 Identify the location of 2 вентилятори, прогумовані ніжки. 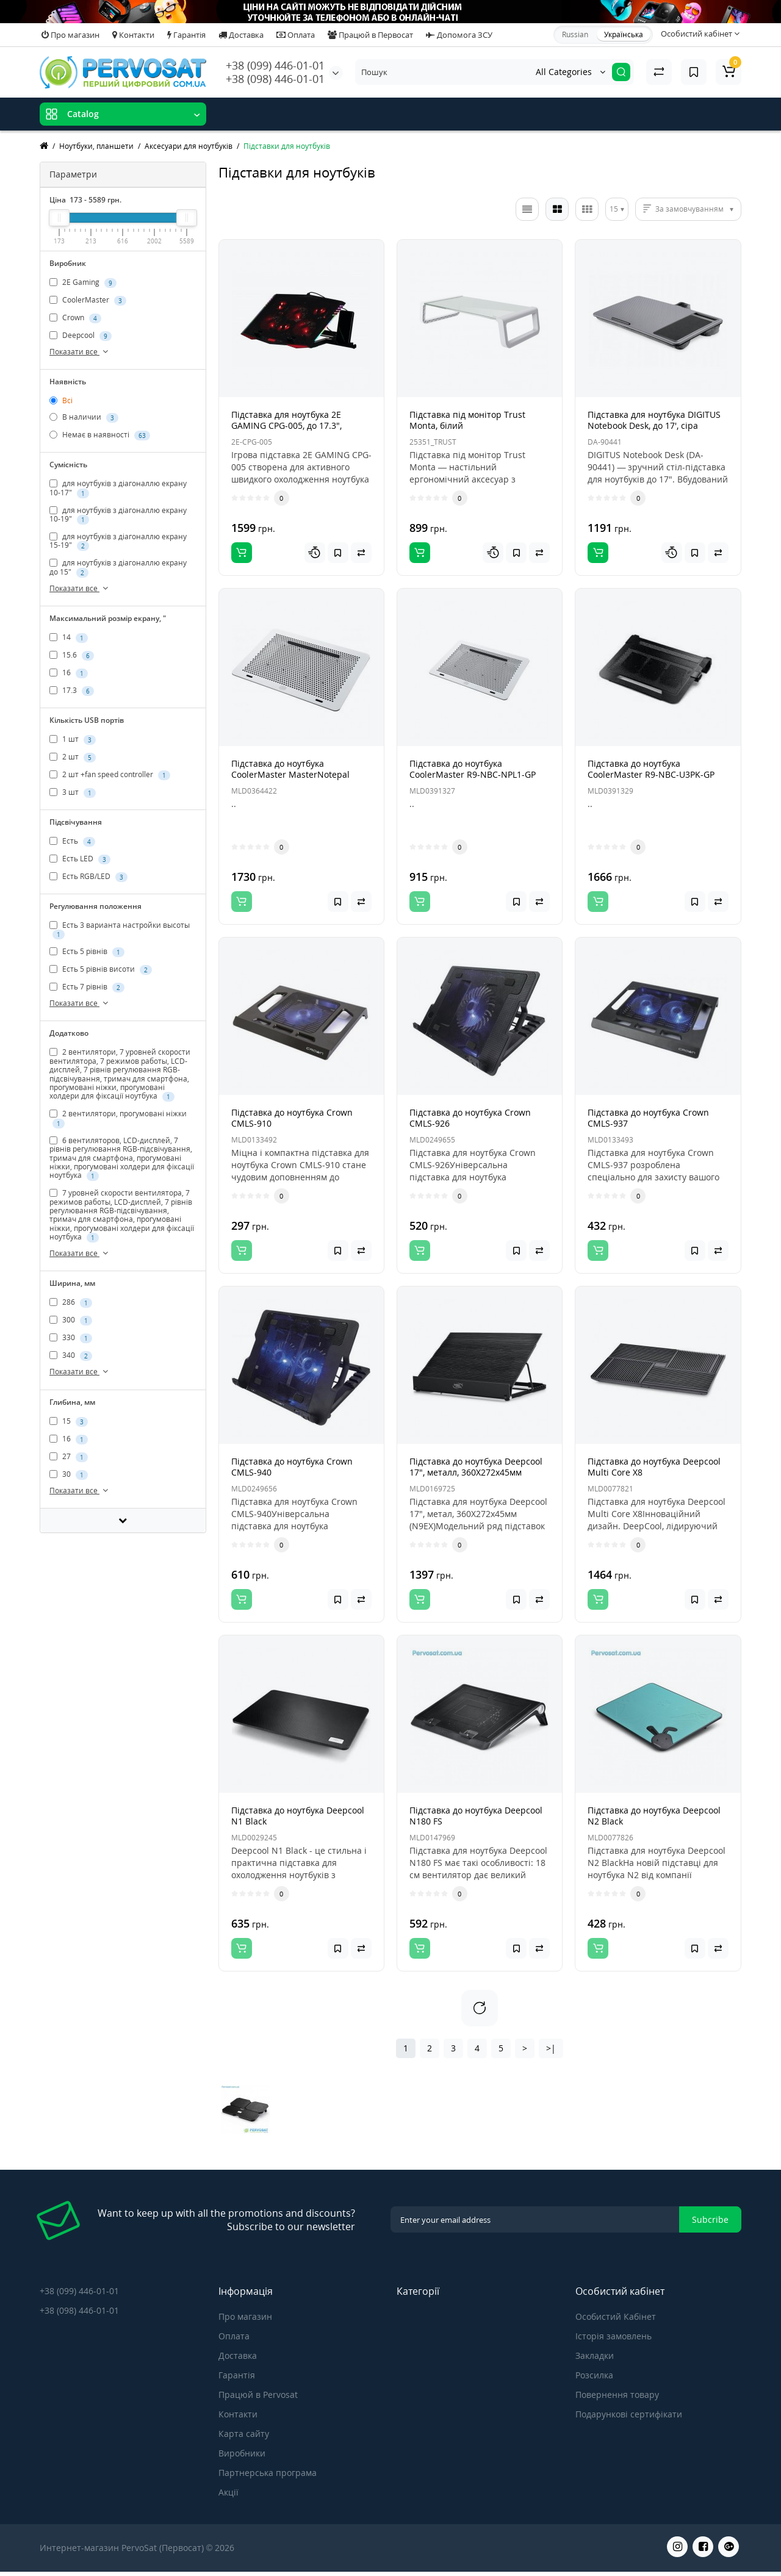
(118, 1118).